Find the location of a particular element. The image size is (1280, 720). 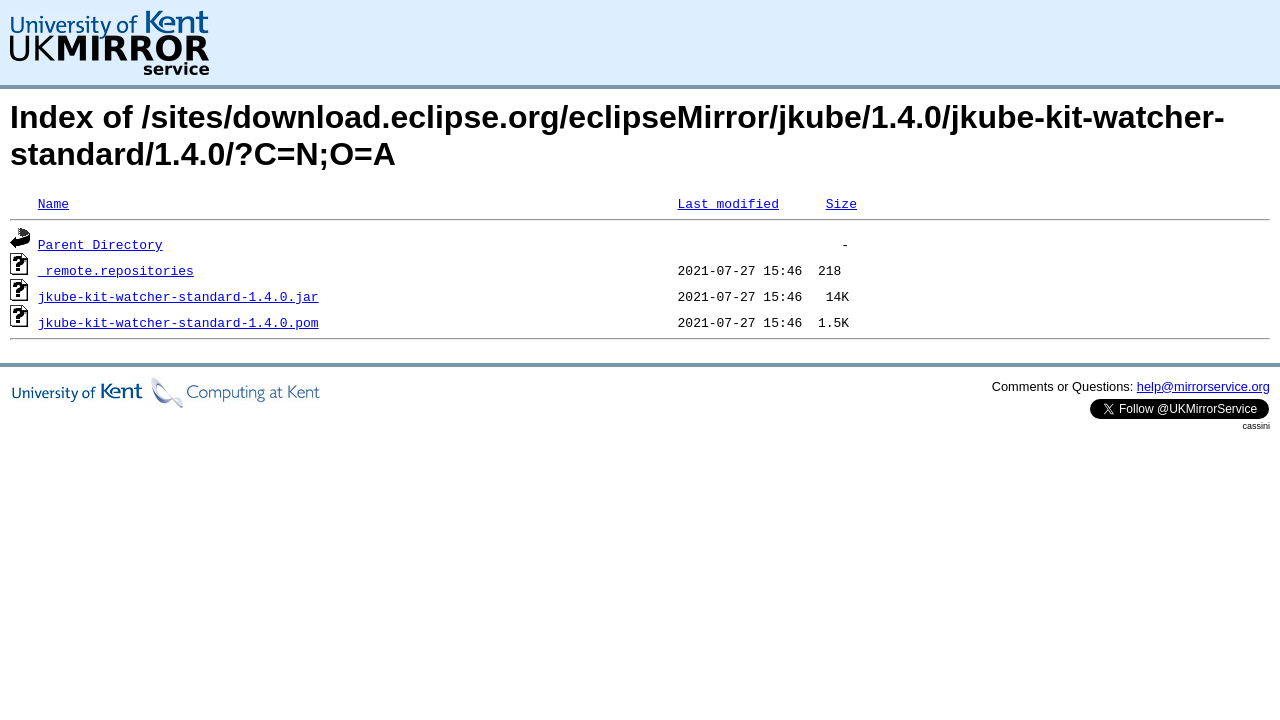

Parent Directory is located at coordinates (100, 244).